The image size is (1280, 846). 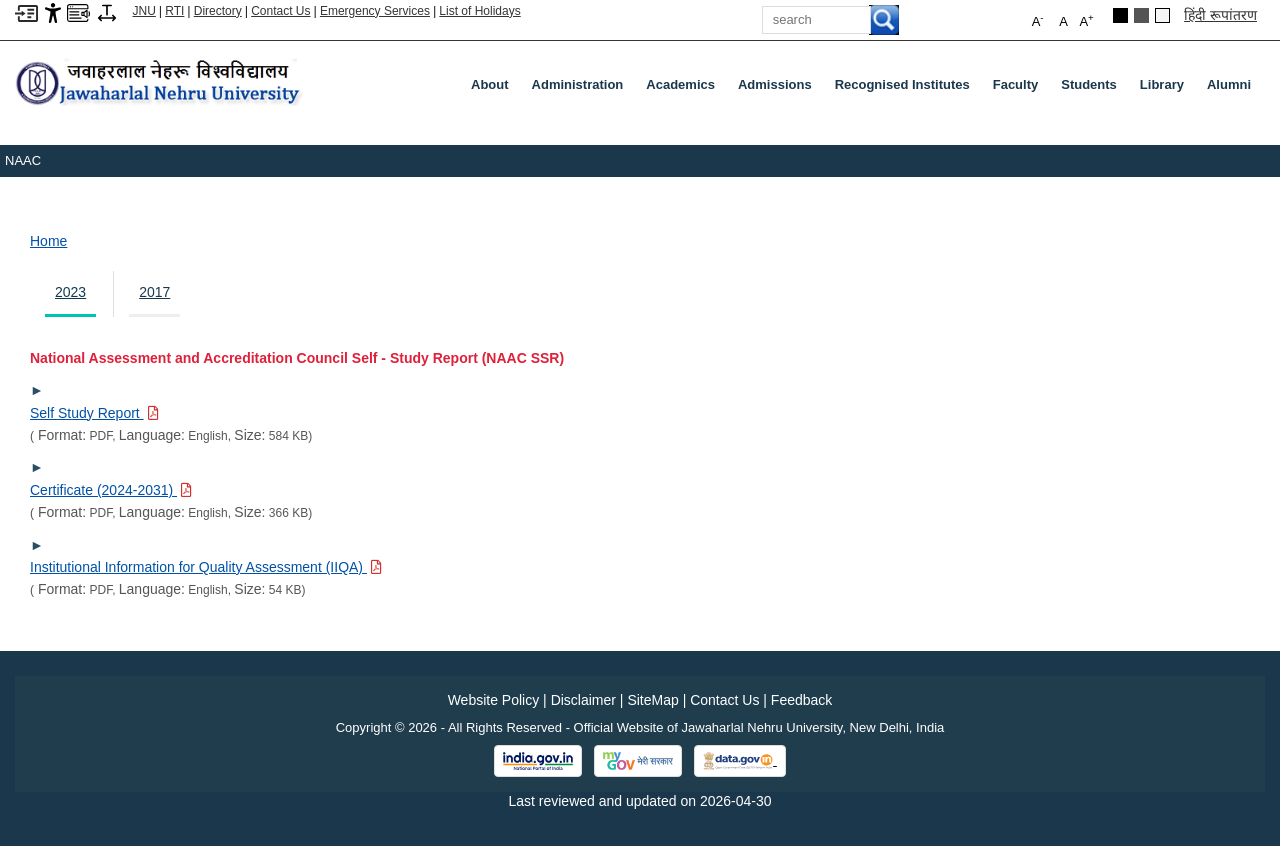 I want to click on [Default Theme], so click(x=1162, y=15).